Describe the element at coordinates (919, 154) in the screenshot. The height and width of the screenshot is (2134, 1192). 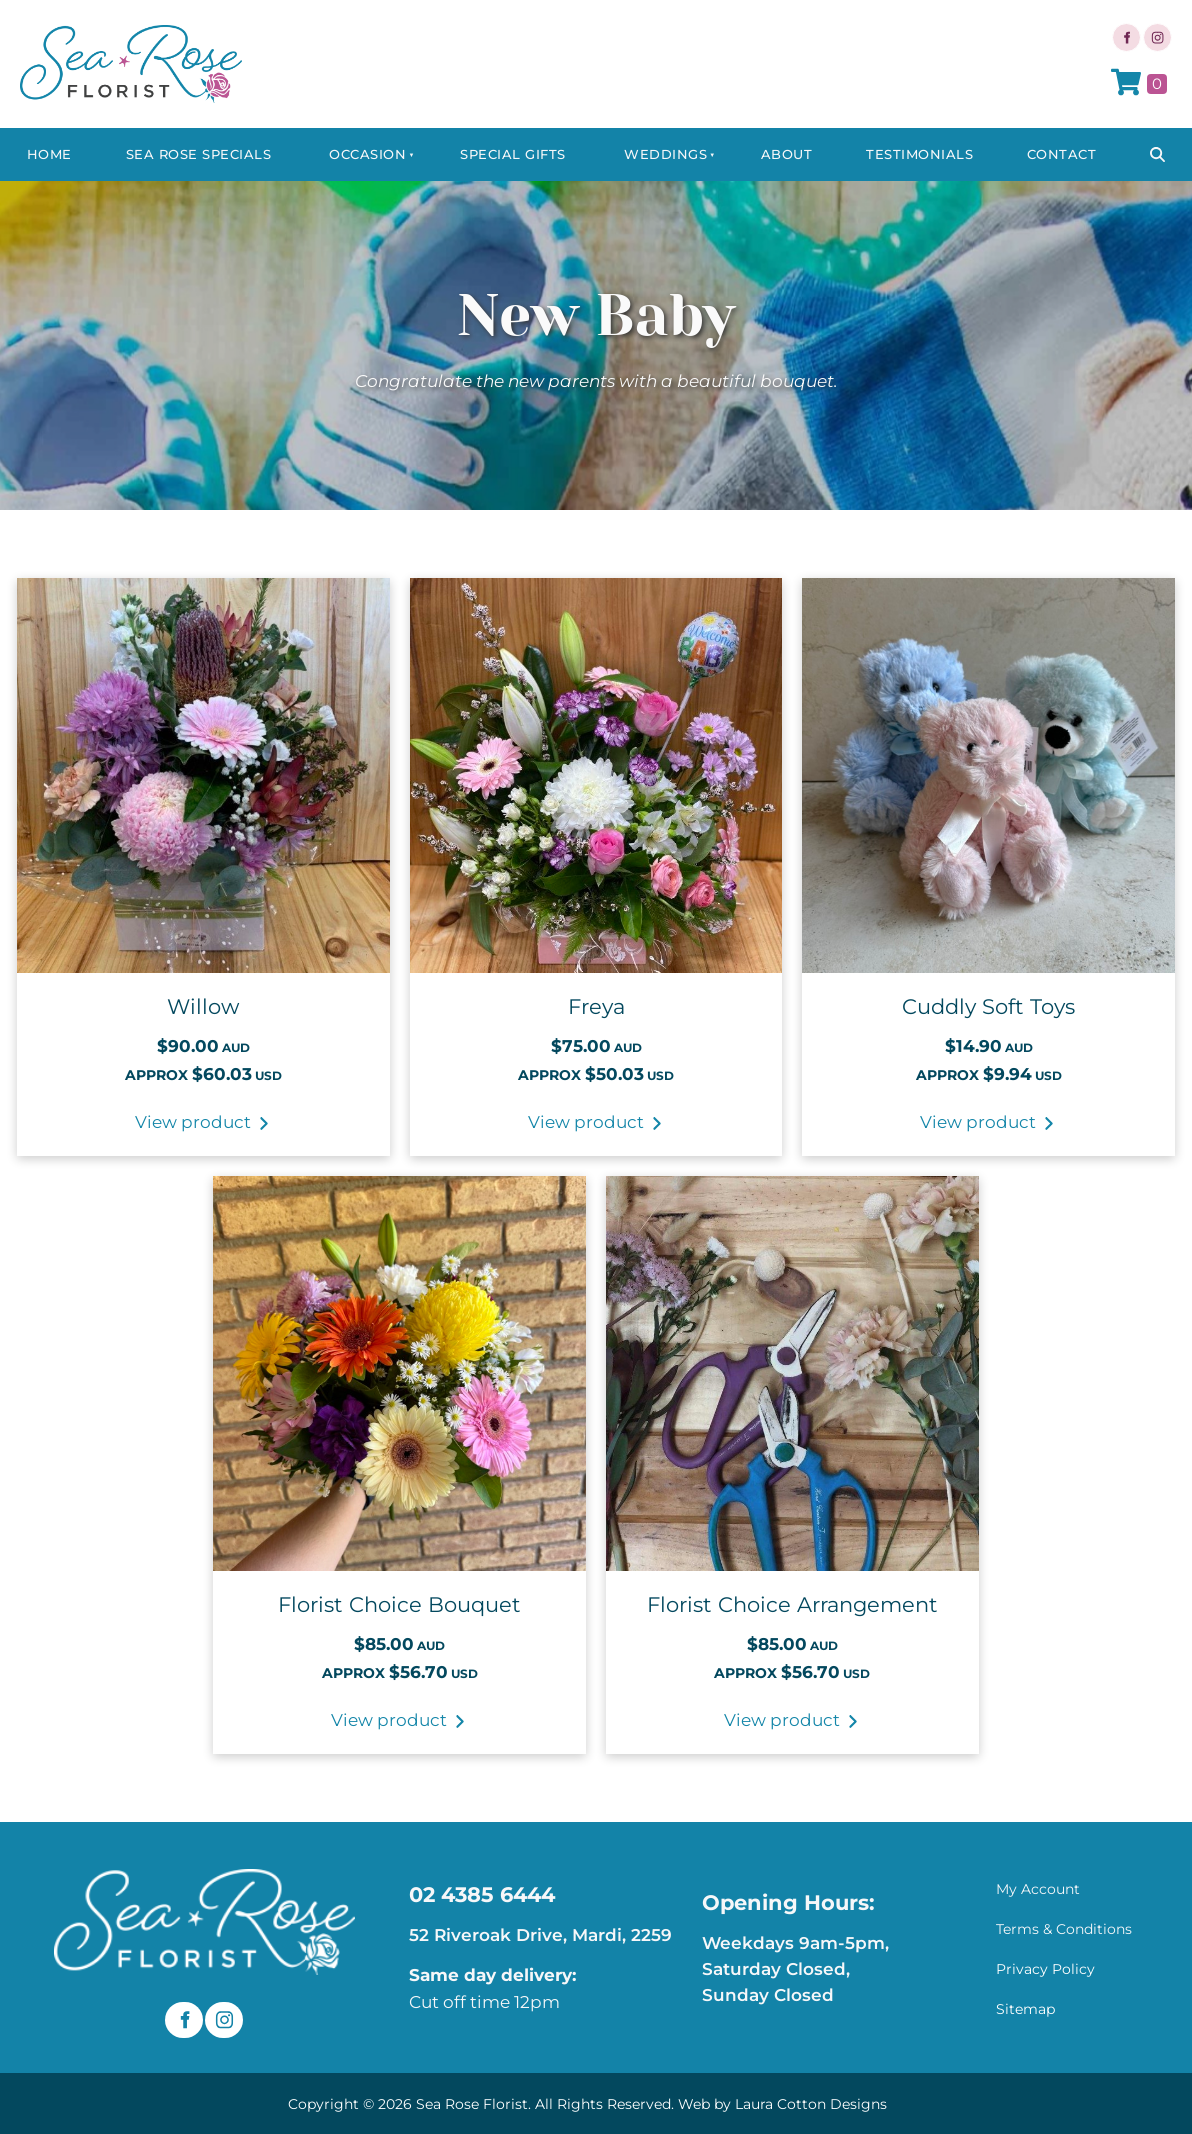
I see `Testimonials` at that location.